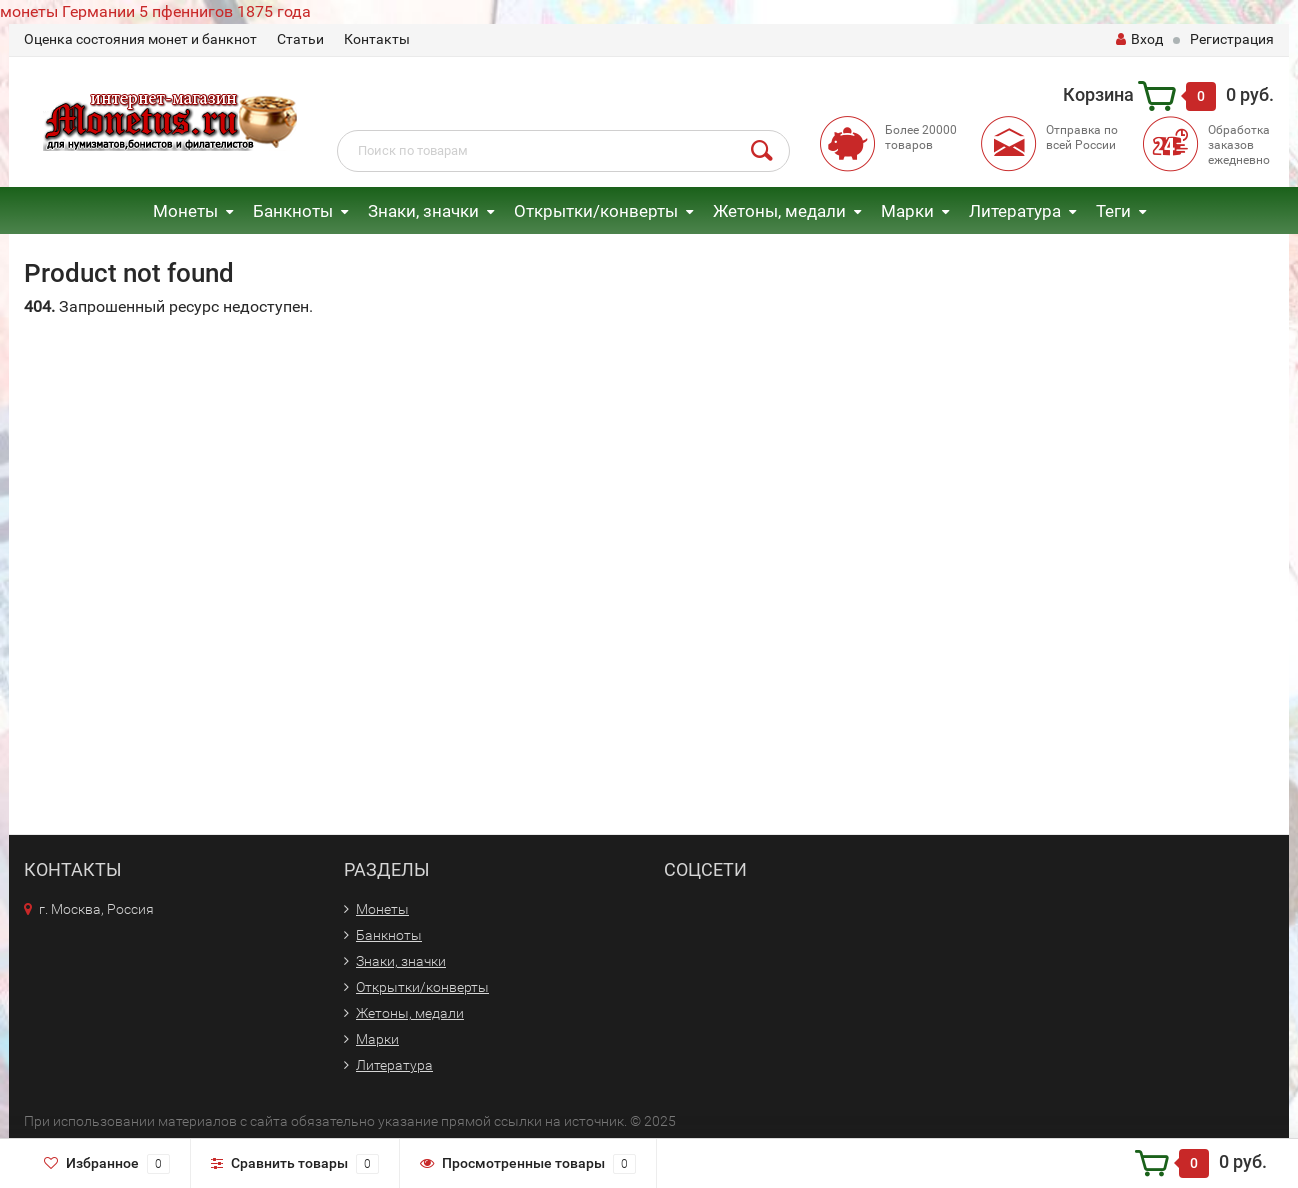 This screenshot has height=1188, width=1298. Describe the element at coordinates (293, 211) in the screenshot. I see `Банкноты` at that location.